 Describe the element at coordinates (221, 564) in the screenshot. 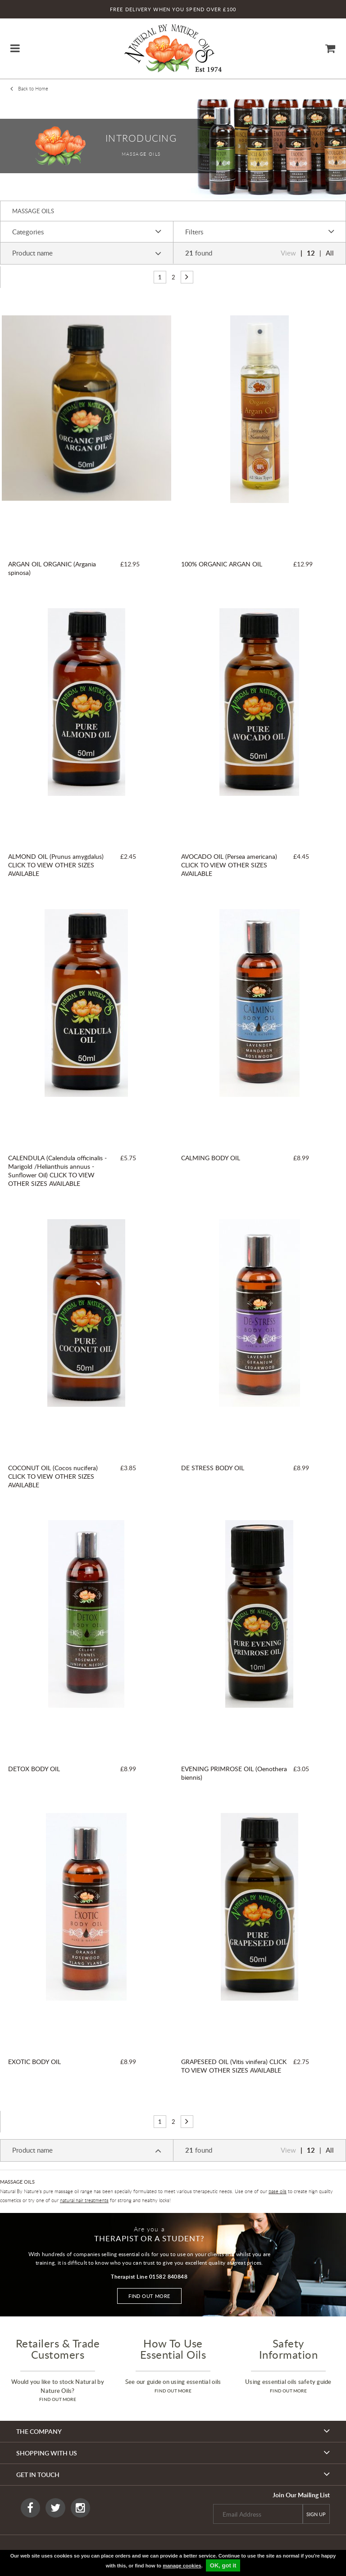

I see `100% ORGANIC ARGAN OIL` at that location.